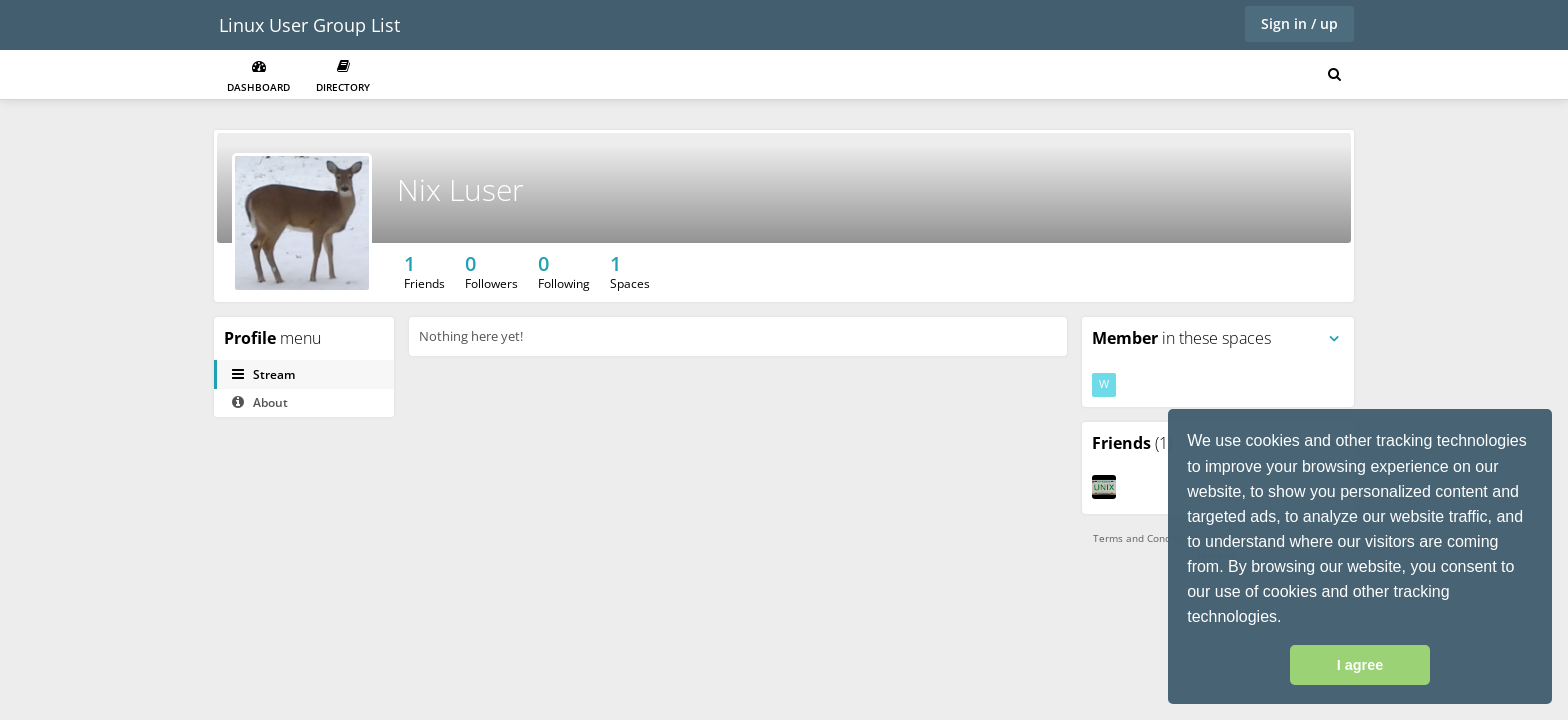  I want to click on [Search for user, spaces and content], so click(1334, 75).